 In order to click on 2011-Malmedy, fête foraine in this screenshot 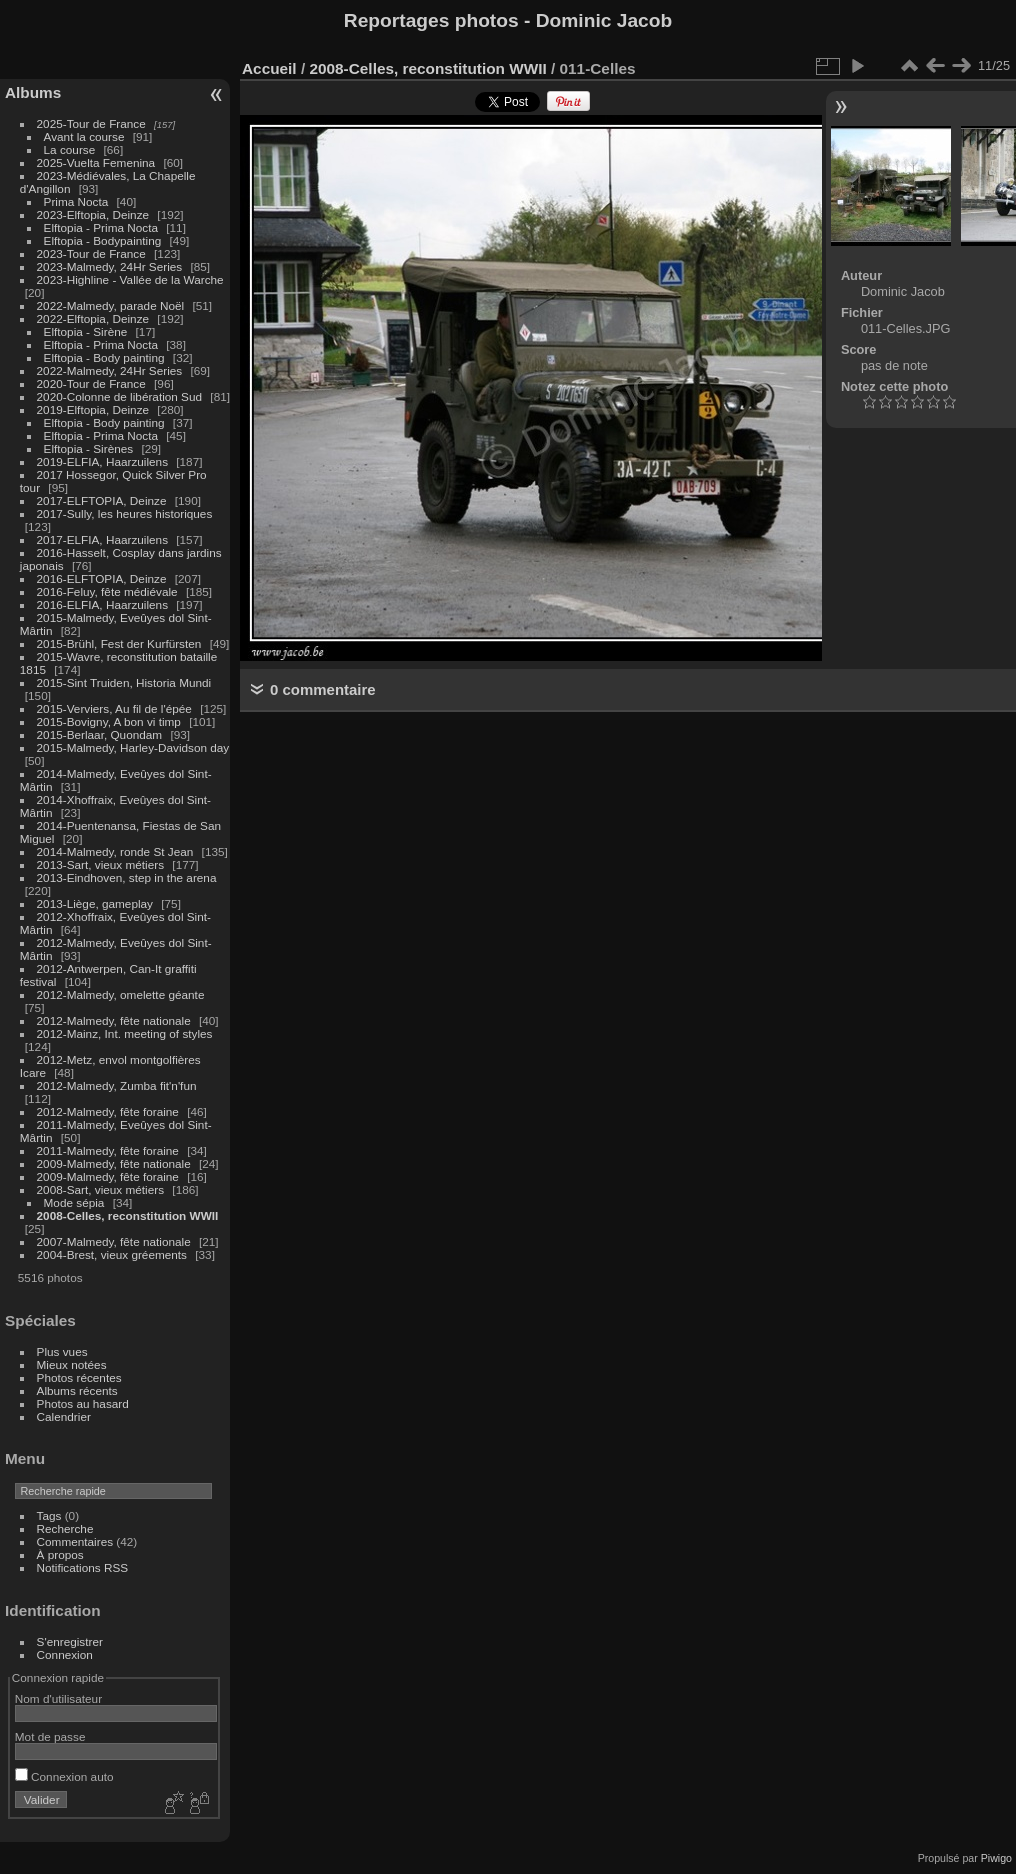, I will do `click(108, 1150)`.